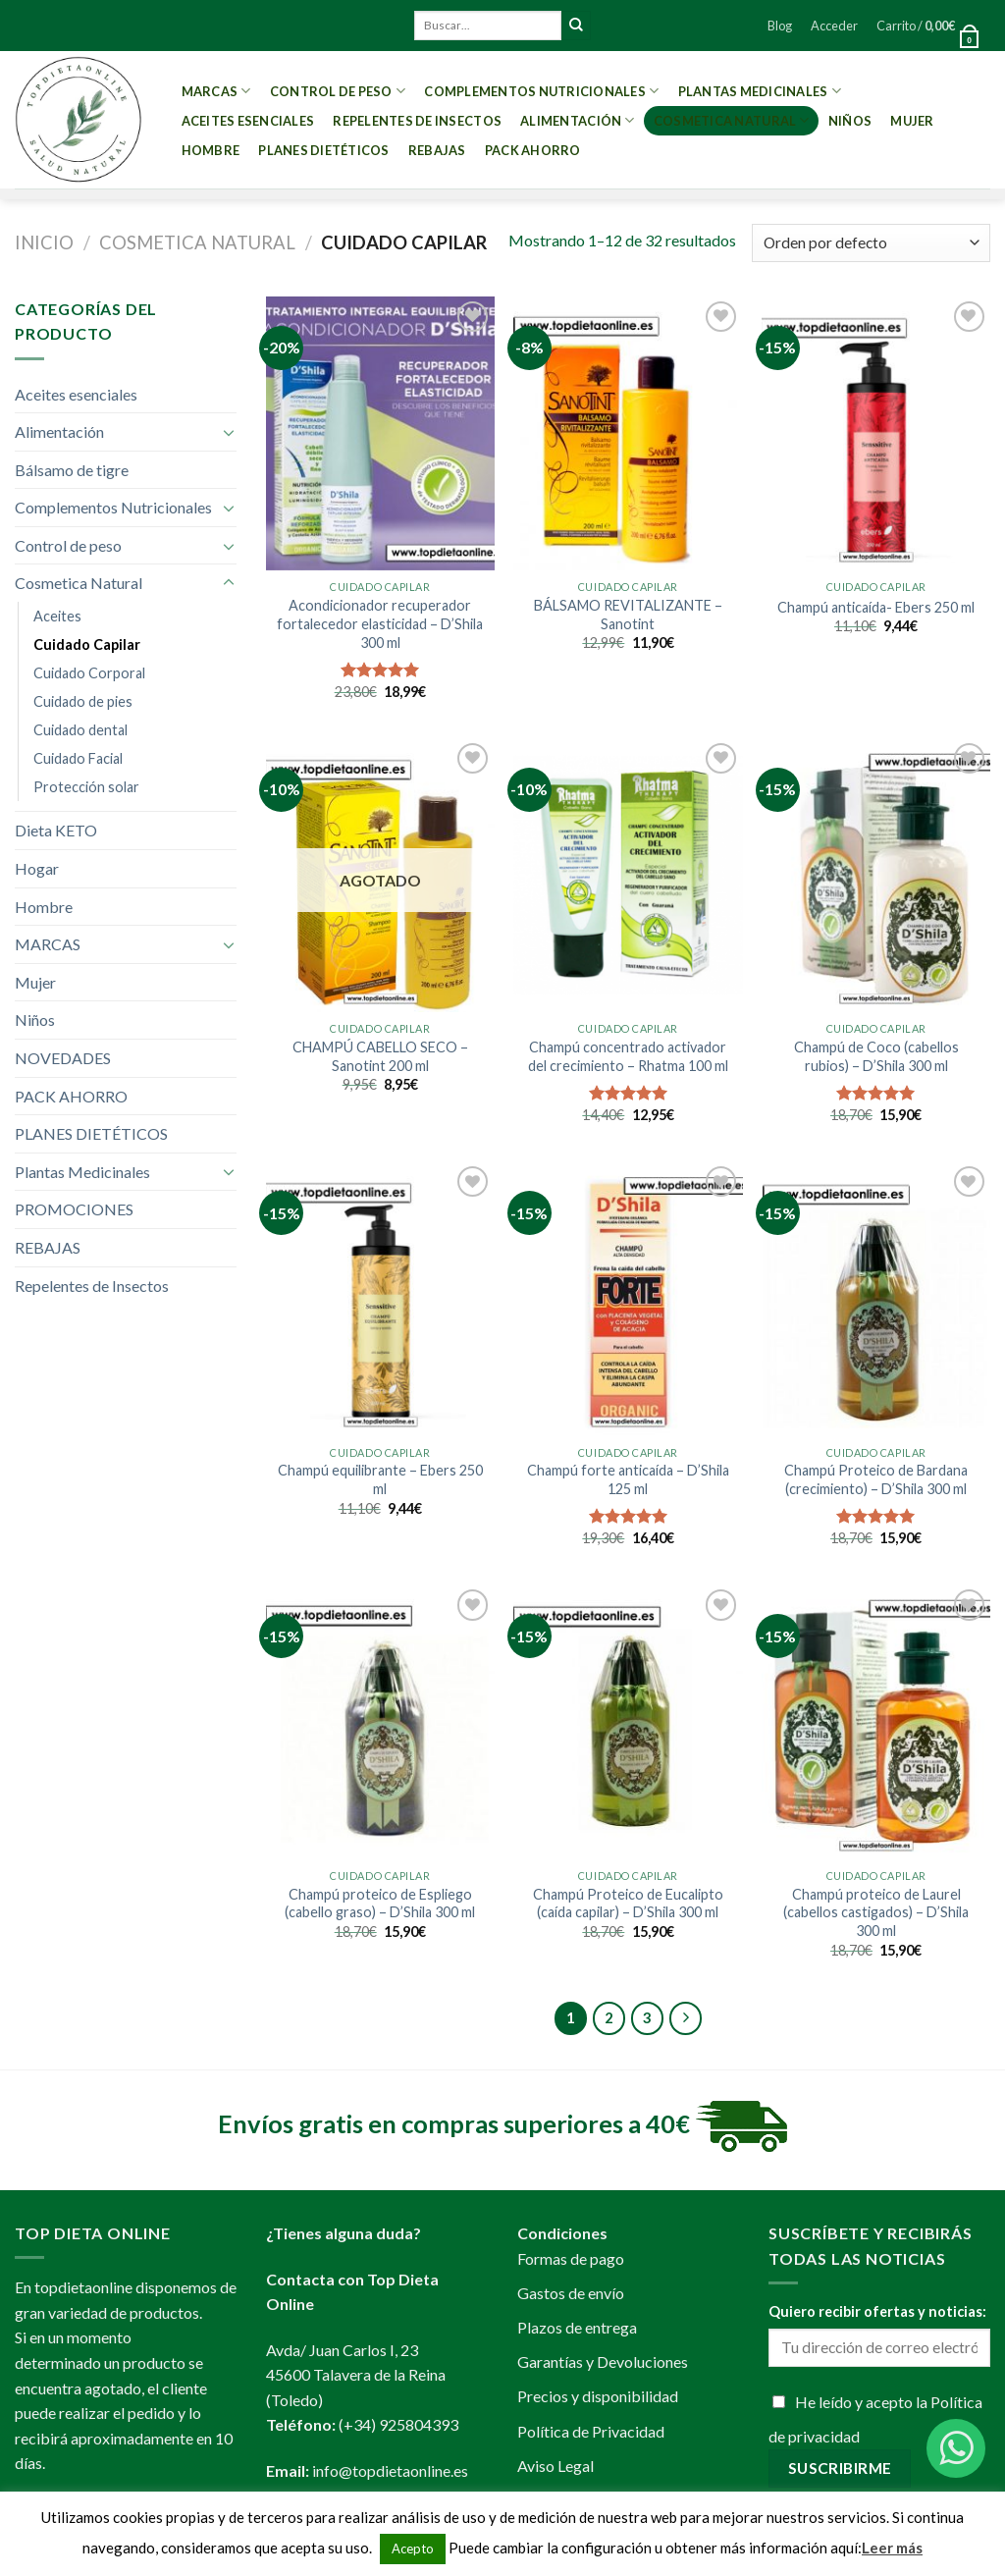  What do you see at coordinates (877, 2311) in the screenshot?
I see `Quiero recibir ofertas y noticias:` at bounding box center [877, 2311].